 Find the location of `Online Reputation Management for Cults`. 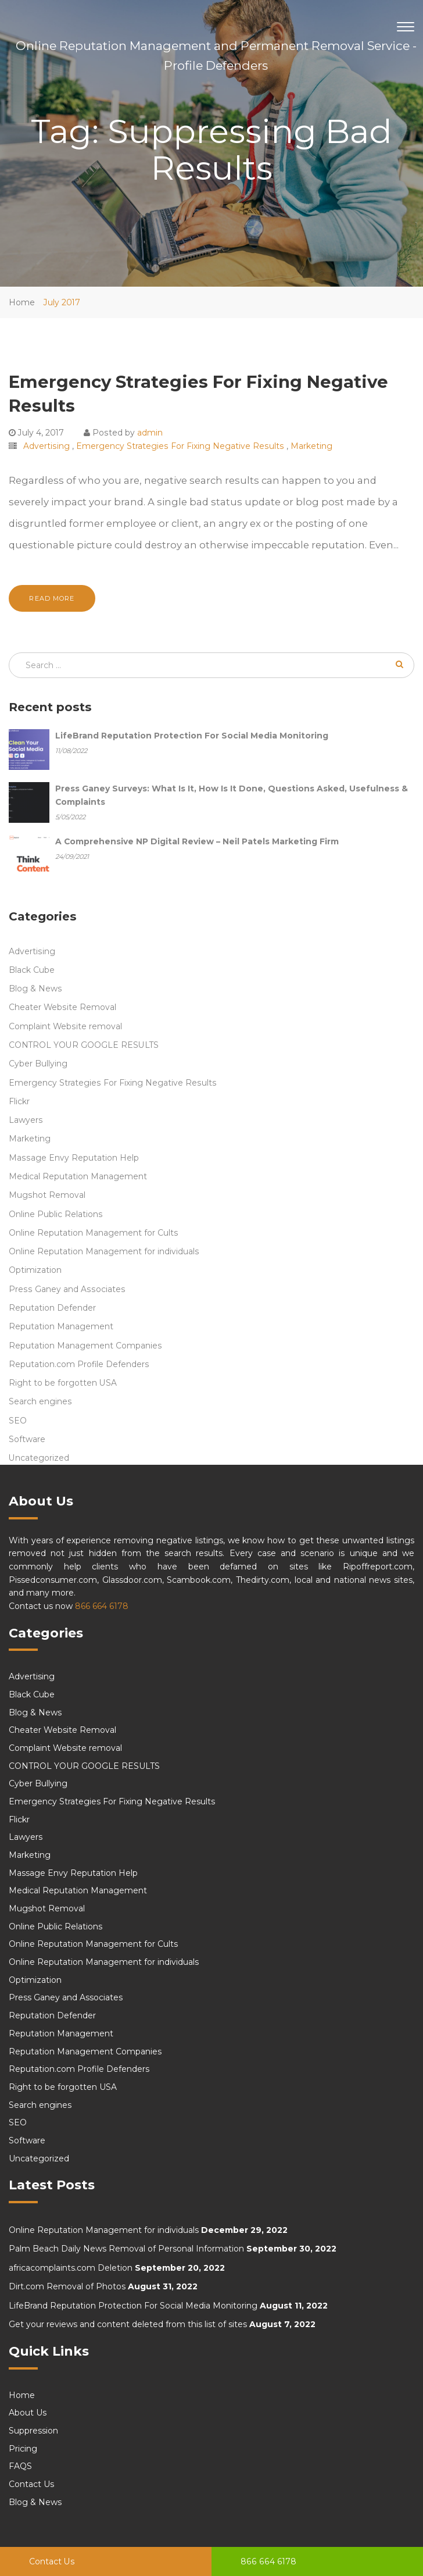

Online Reputation Management for Cults is located at coordinates (93, 1232).